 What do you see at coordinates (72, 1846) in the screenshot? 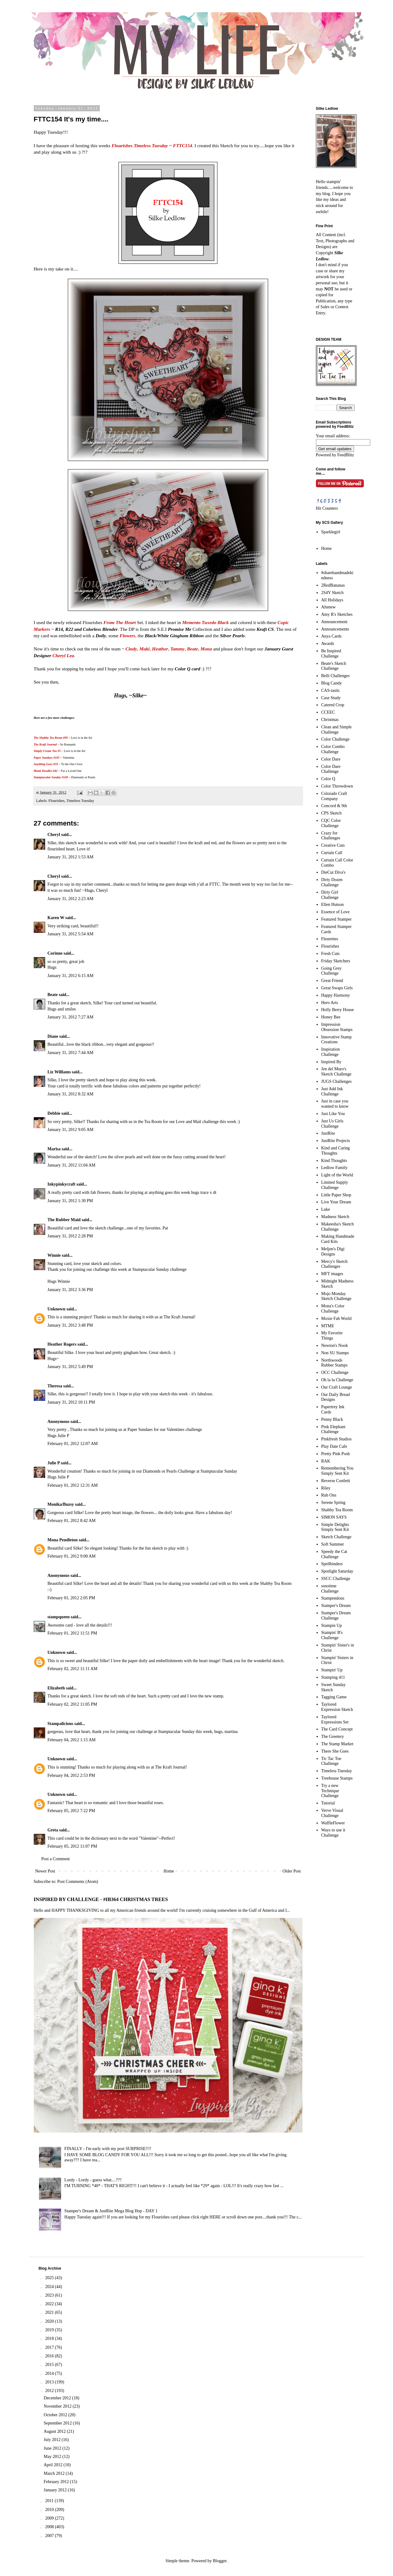
I see `February 05, 2012 11:07 PM` at bounding box center [72, 1846].